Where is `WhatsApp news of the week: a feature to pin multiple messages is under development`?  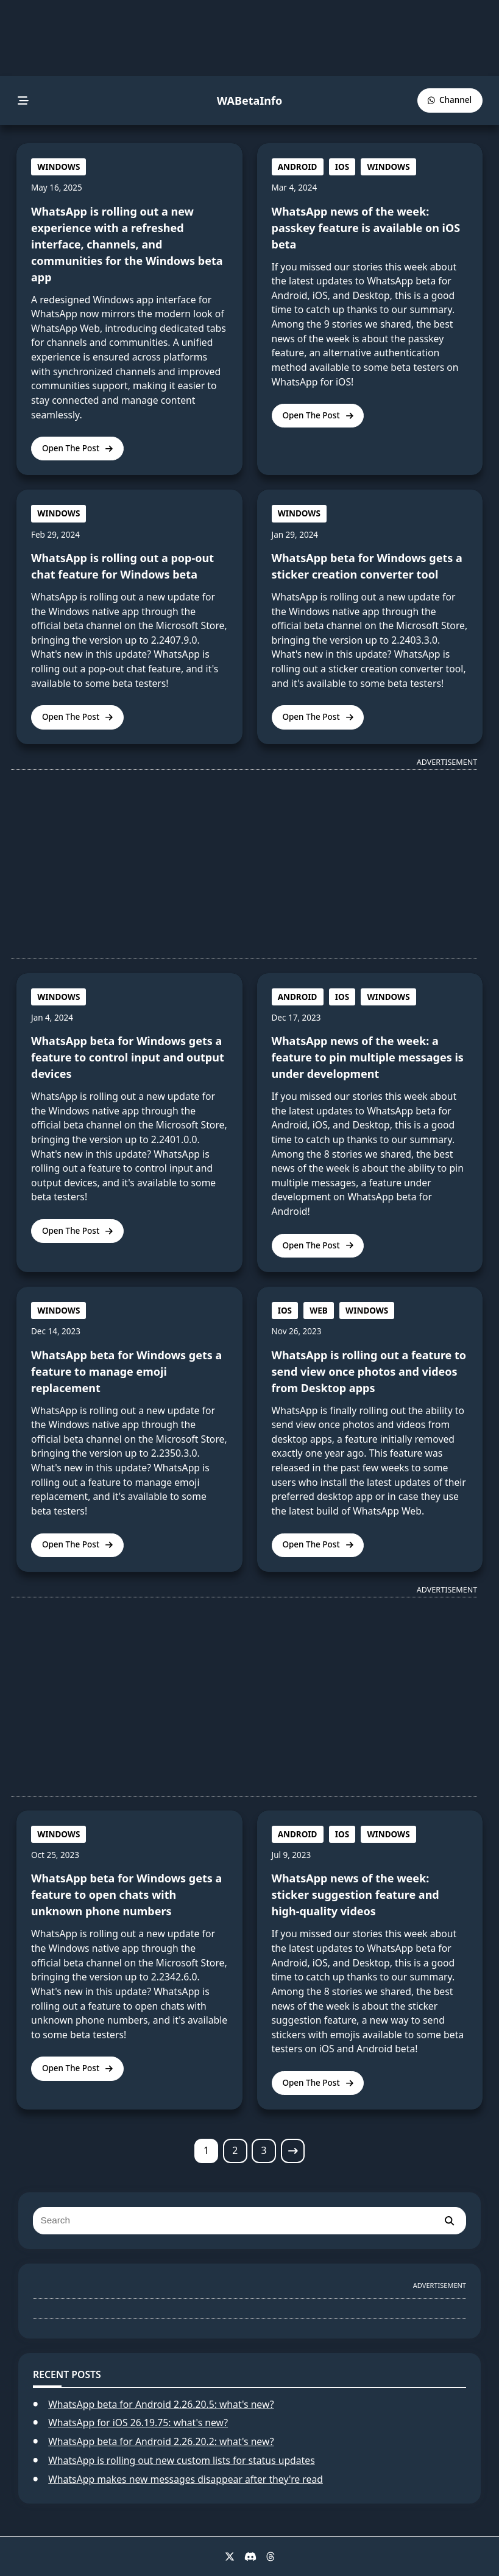
WhatsApp news of the week: a feature to pin multiple messages is under development is located at coordinates (368, 1057).